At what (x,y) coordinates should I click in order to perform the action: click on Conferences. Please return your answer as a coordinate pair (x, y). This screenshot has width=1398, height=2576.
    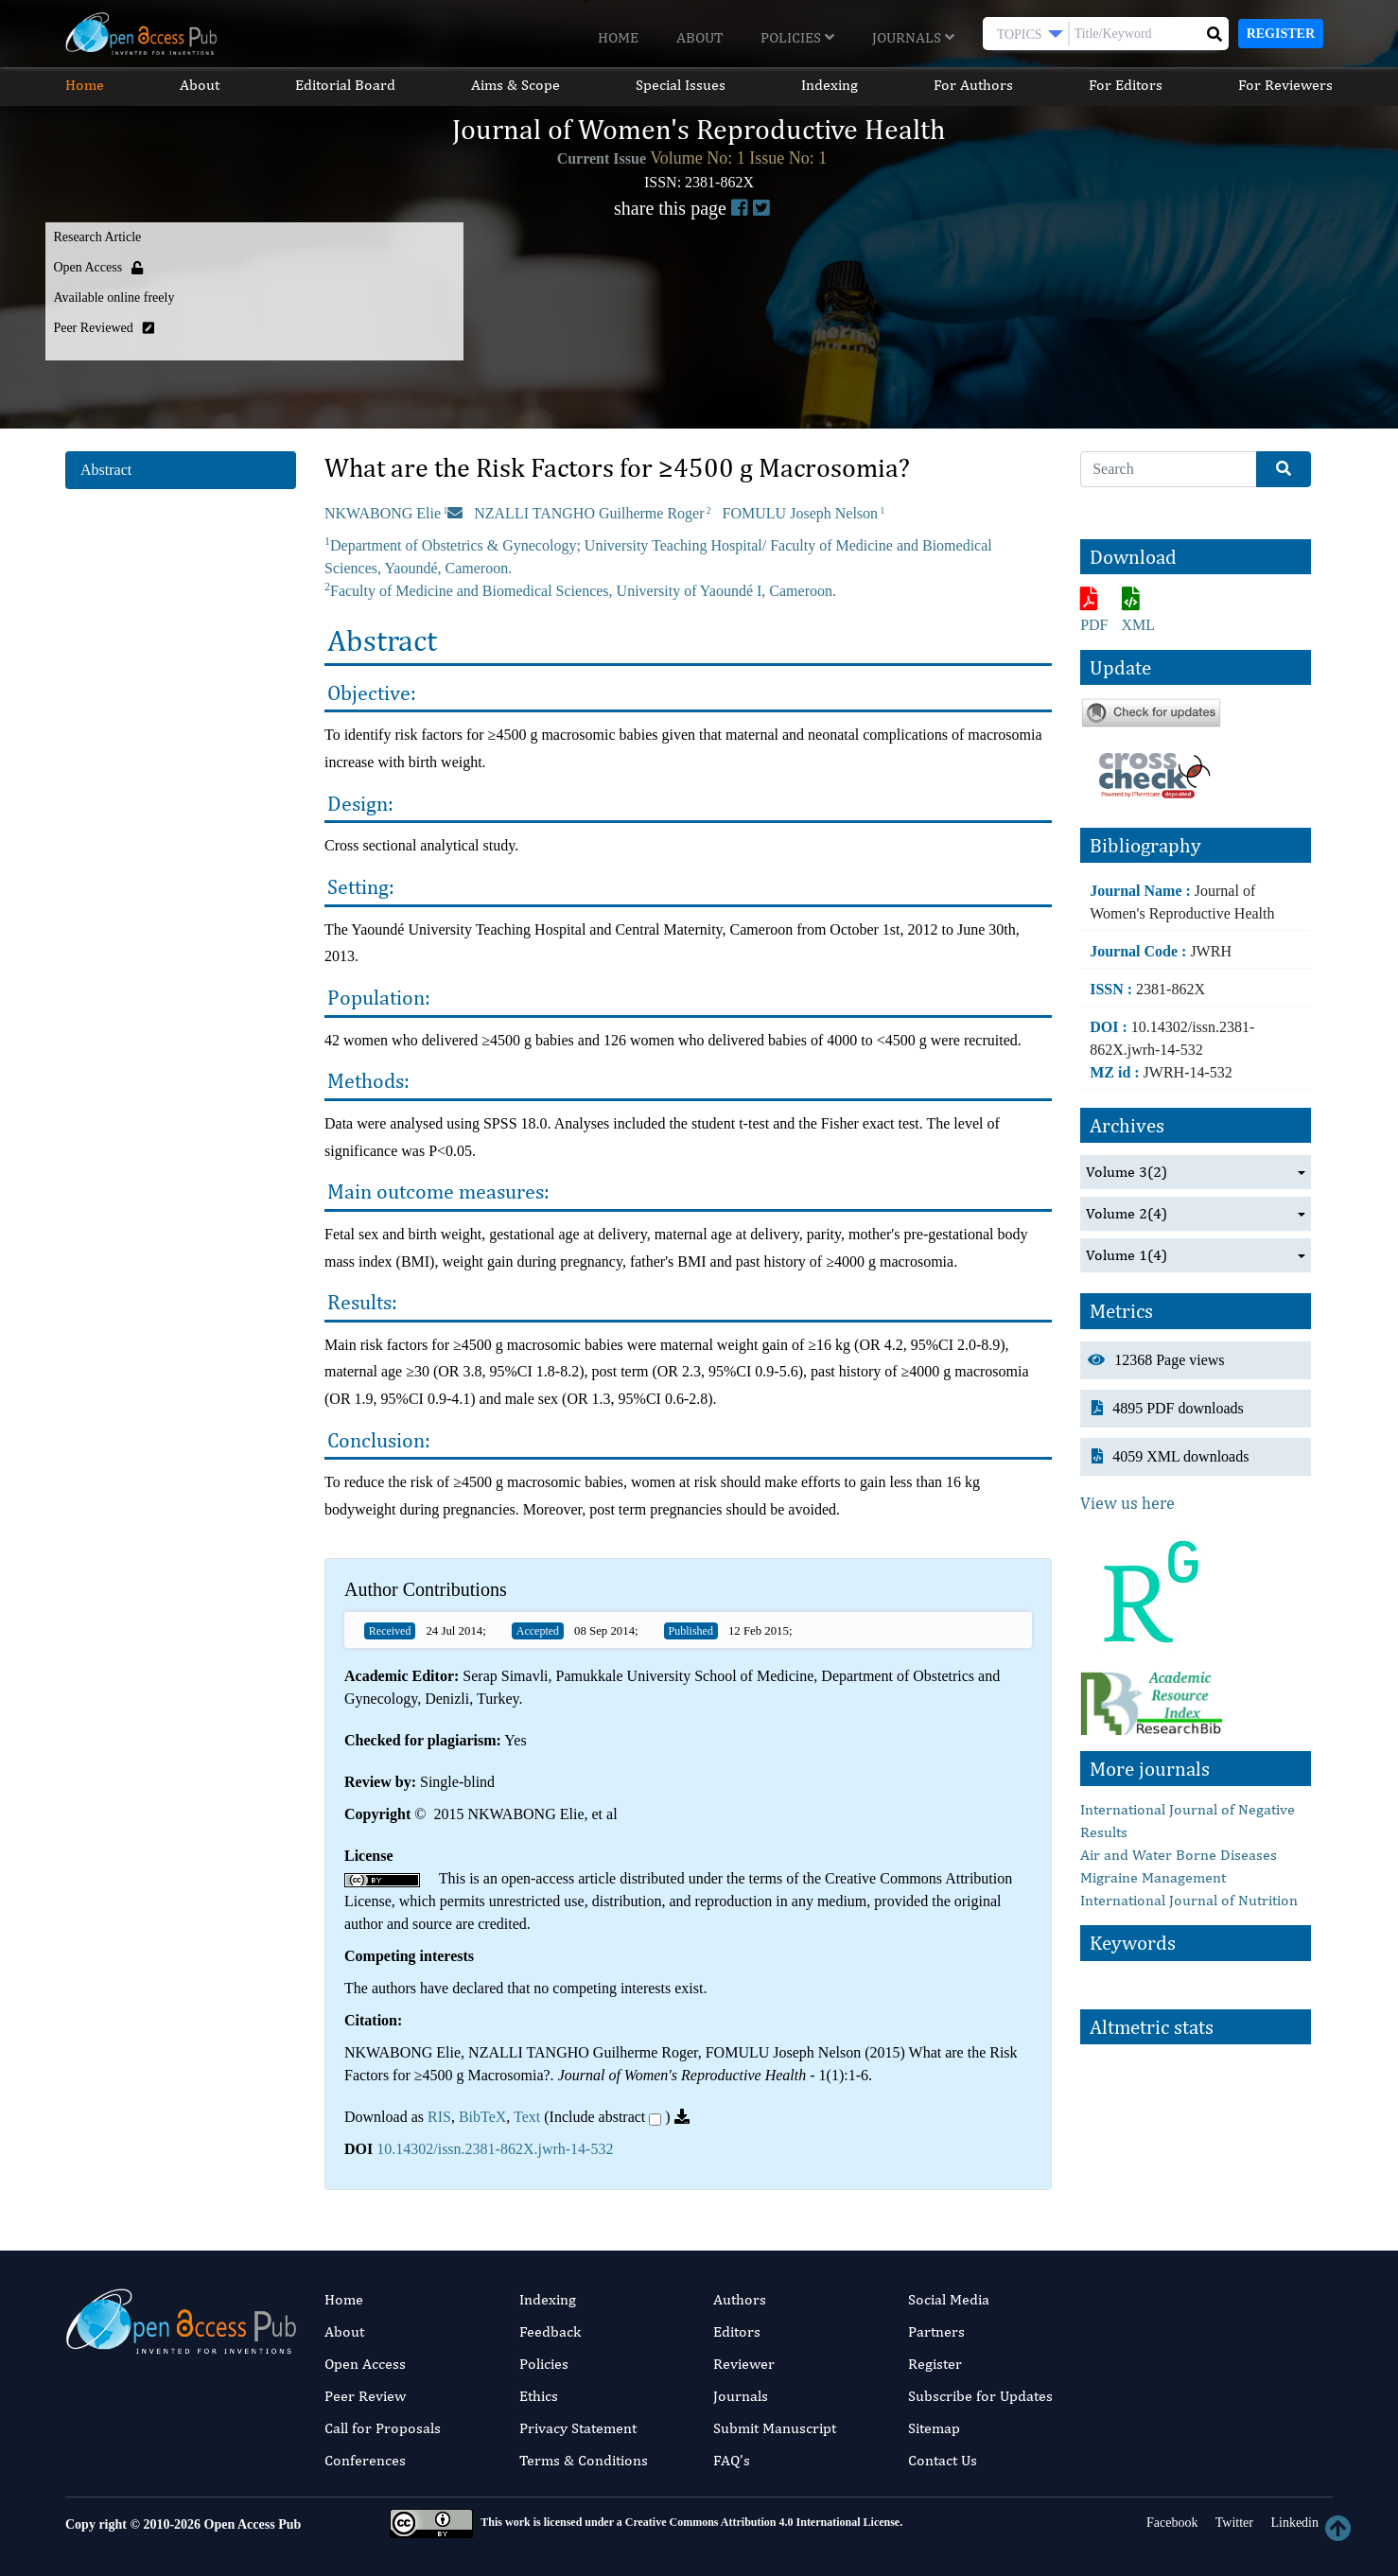
    Looking at the image, I should click on (365, 2460).